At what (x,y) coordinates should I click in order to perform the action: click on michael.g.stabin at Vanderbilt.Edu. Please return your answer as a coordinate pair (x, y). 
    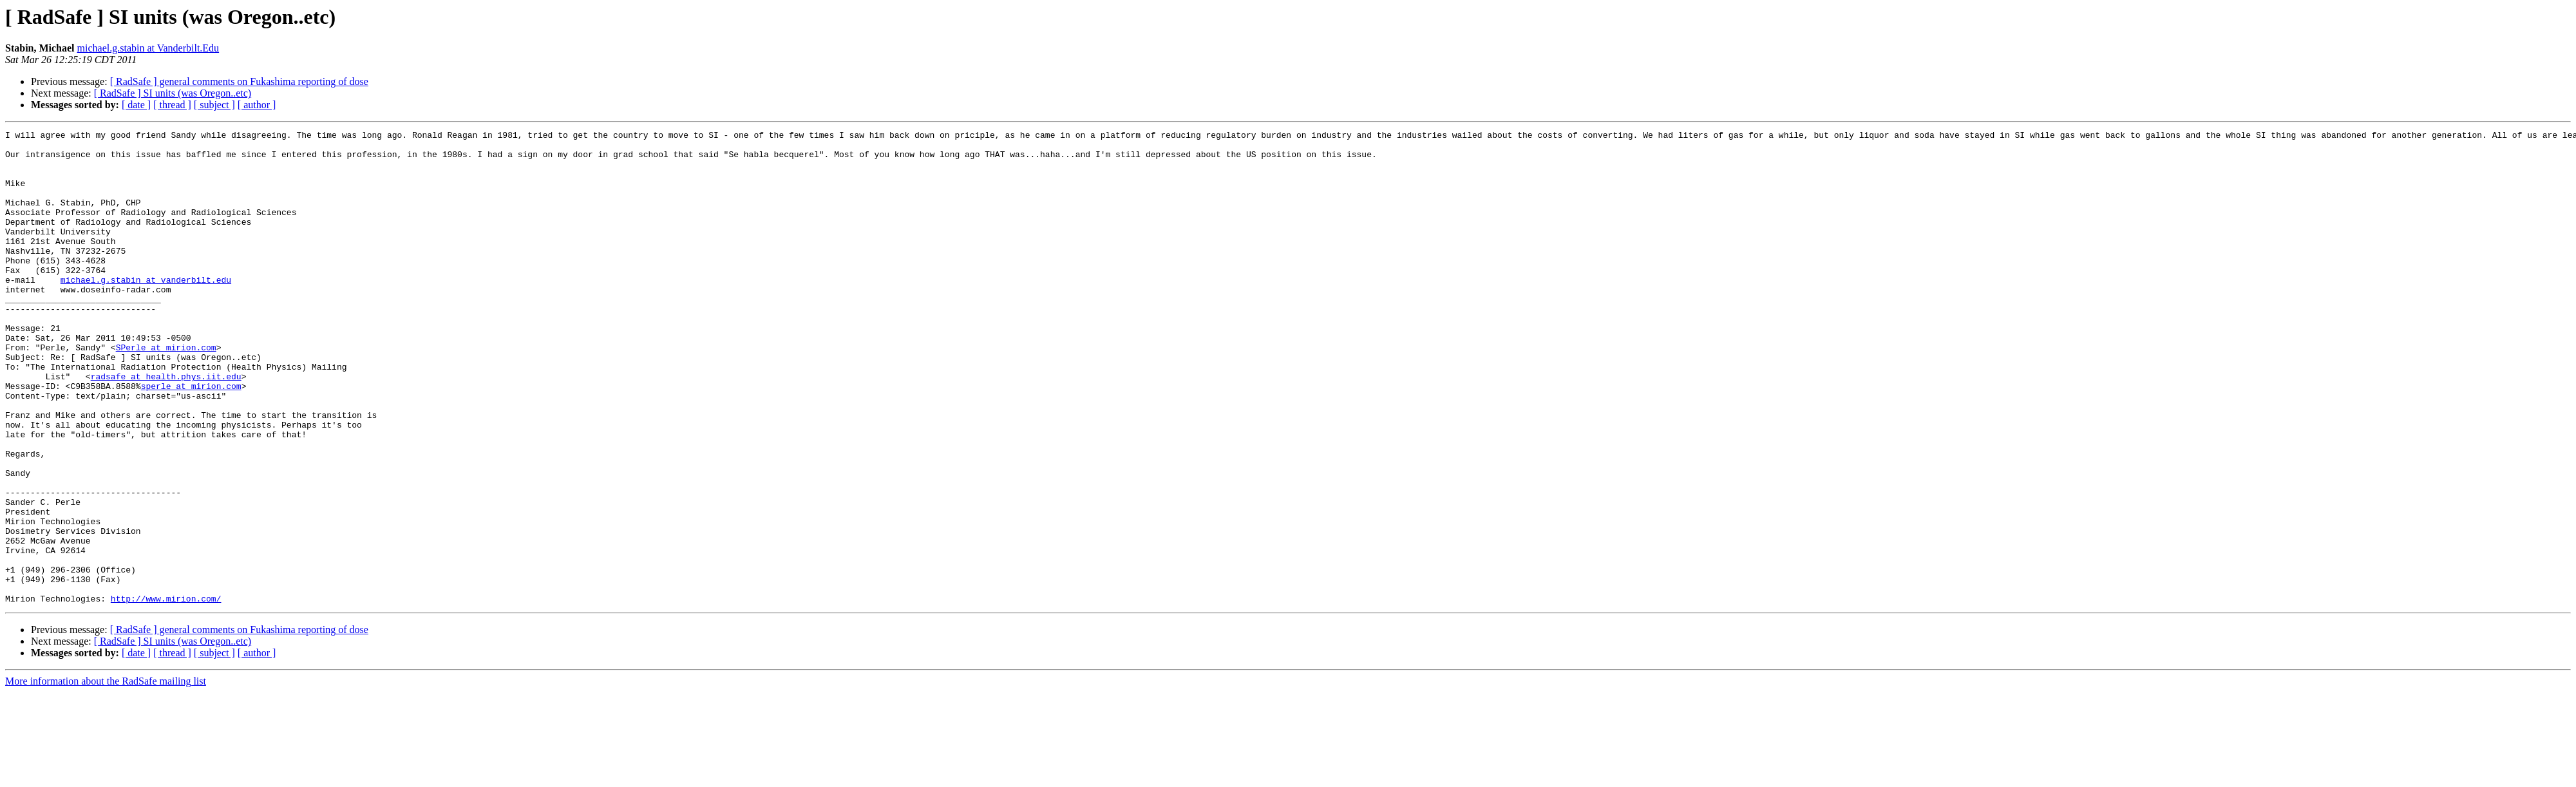
    Looking at the image, I should click on (148, 48).